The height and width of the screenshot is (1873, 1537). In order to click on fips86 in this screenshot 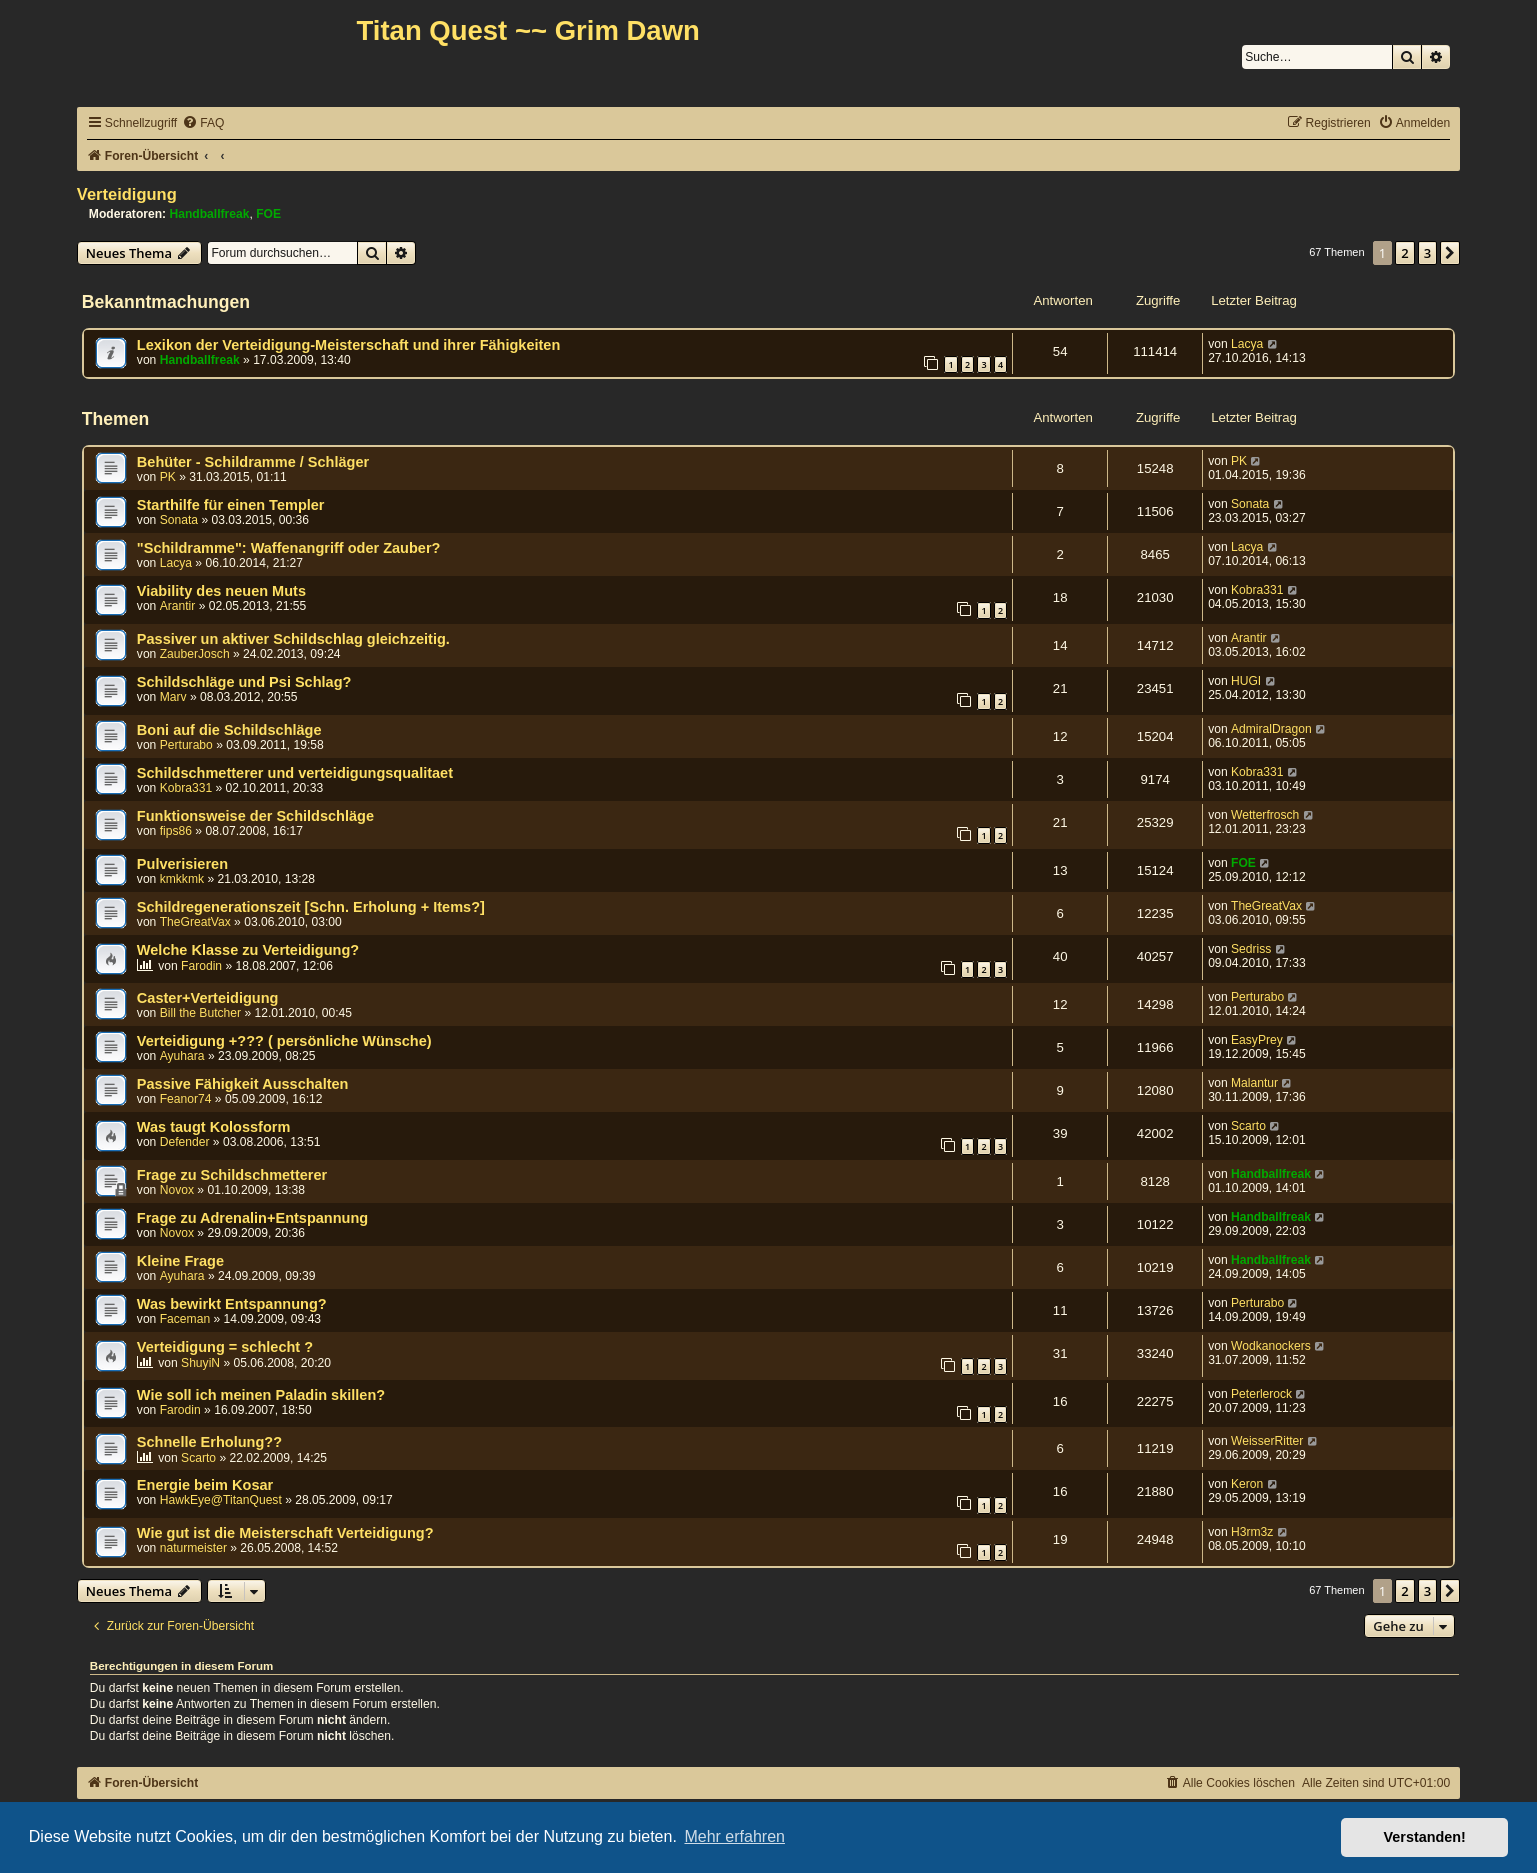, I will do `click(176, 831)`.